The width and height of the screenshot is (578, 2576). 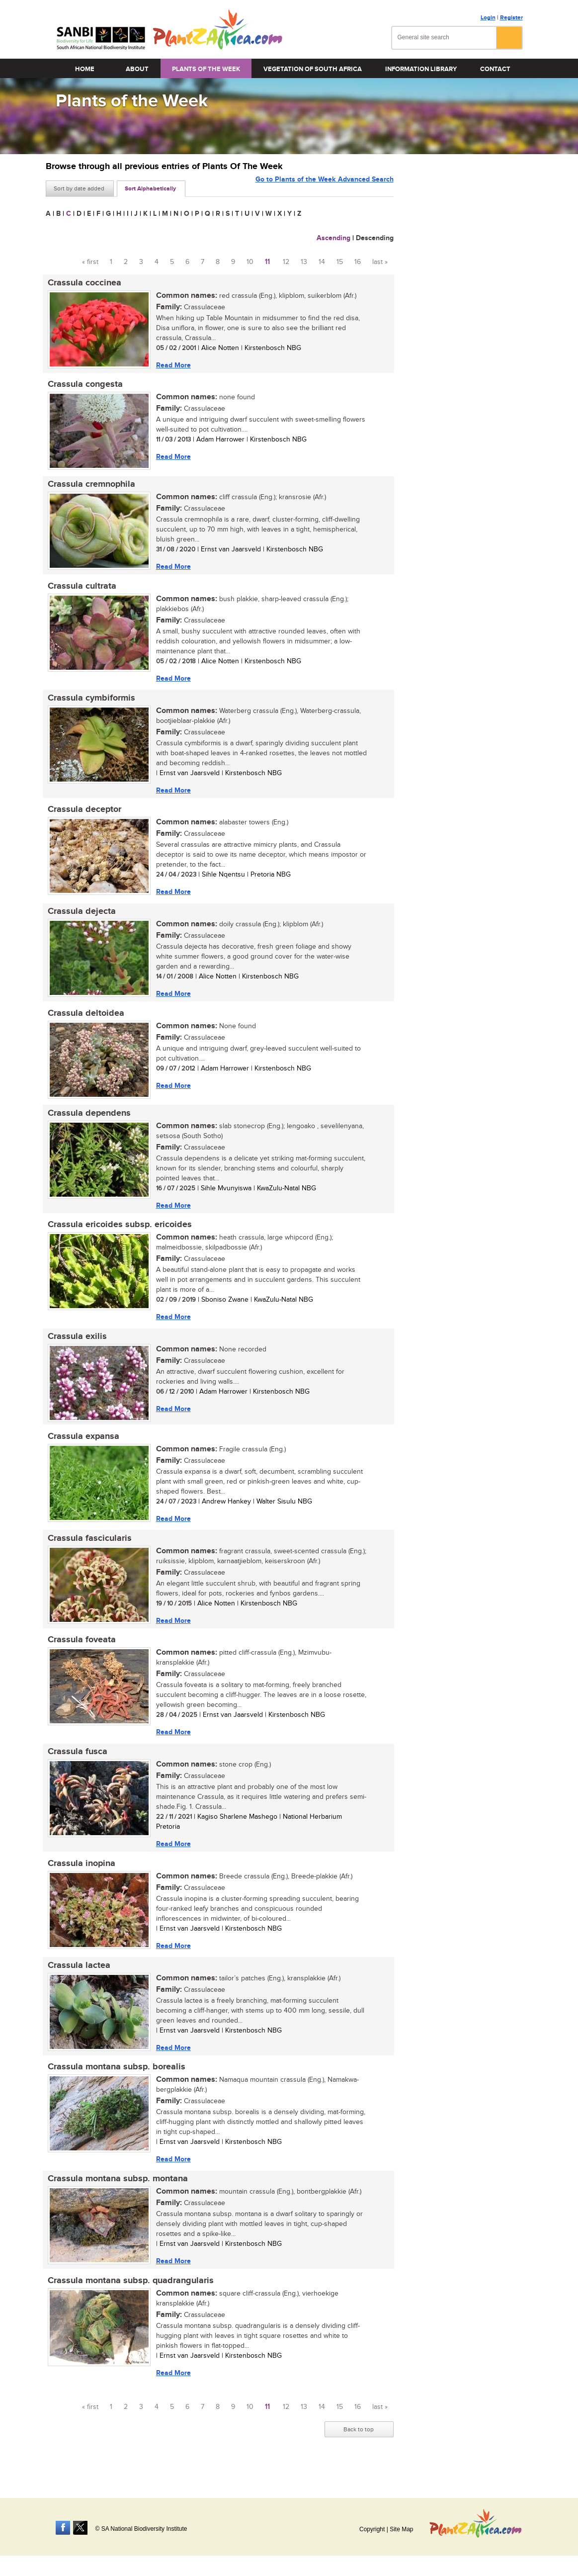 What do you see at coordinates (495, 69) in the screenshot?
I see `Contact` at bounding box center [495, 69].